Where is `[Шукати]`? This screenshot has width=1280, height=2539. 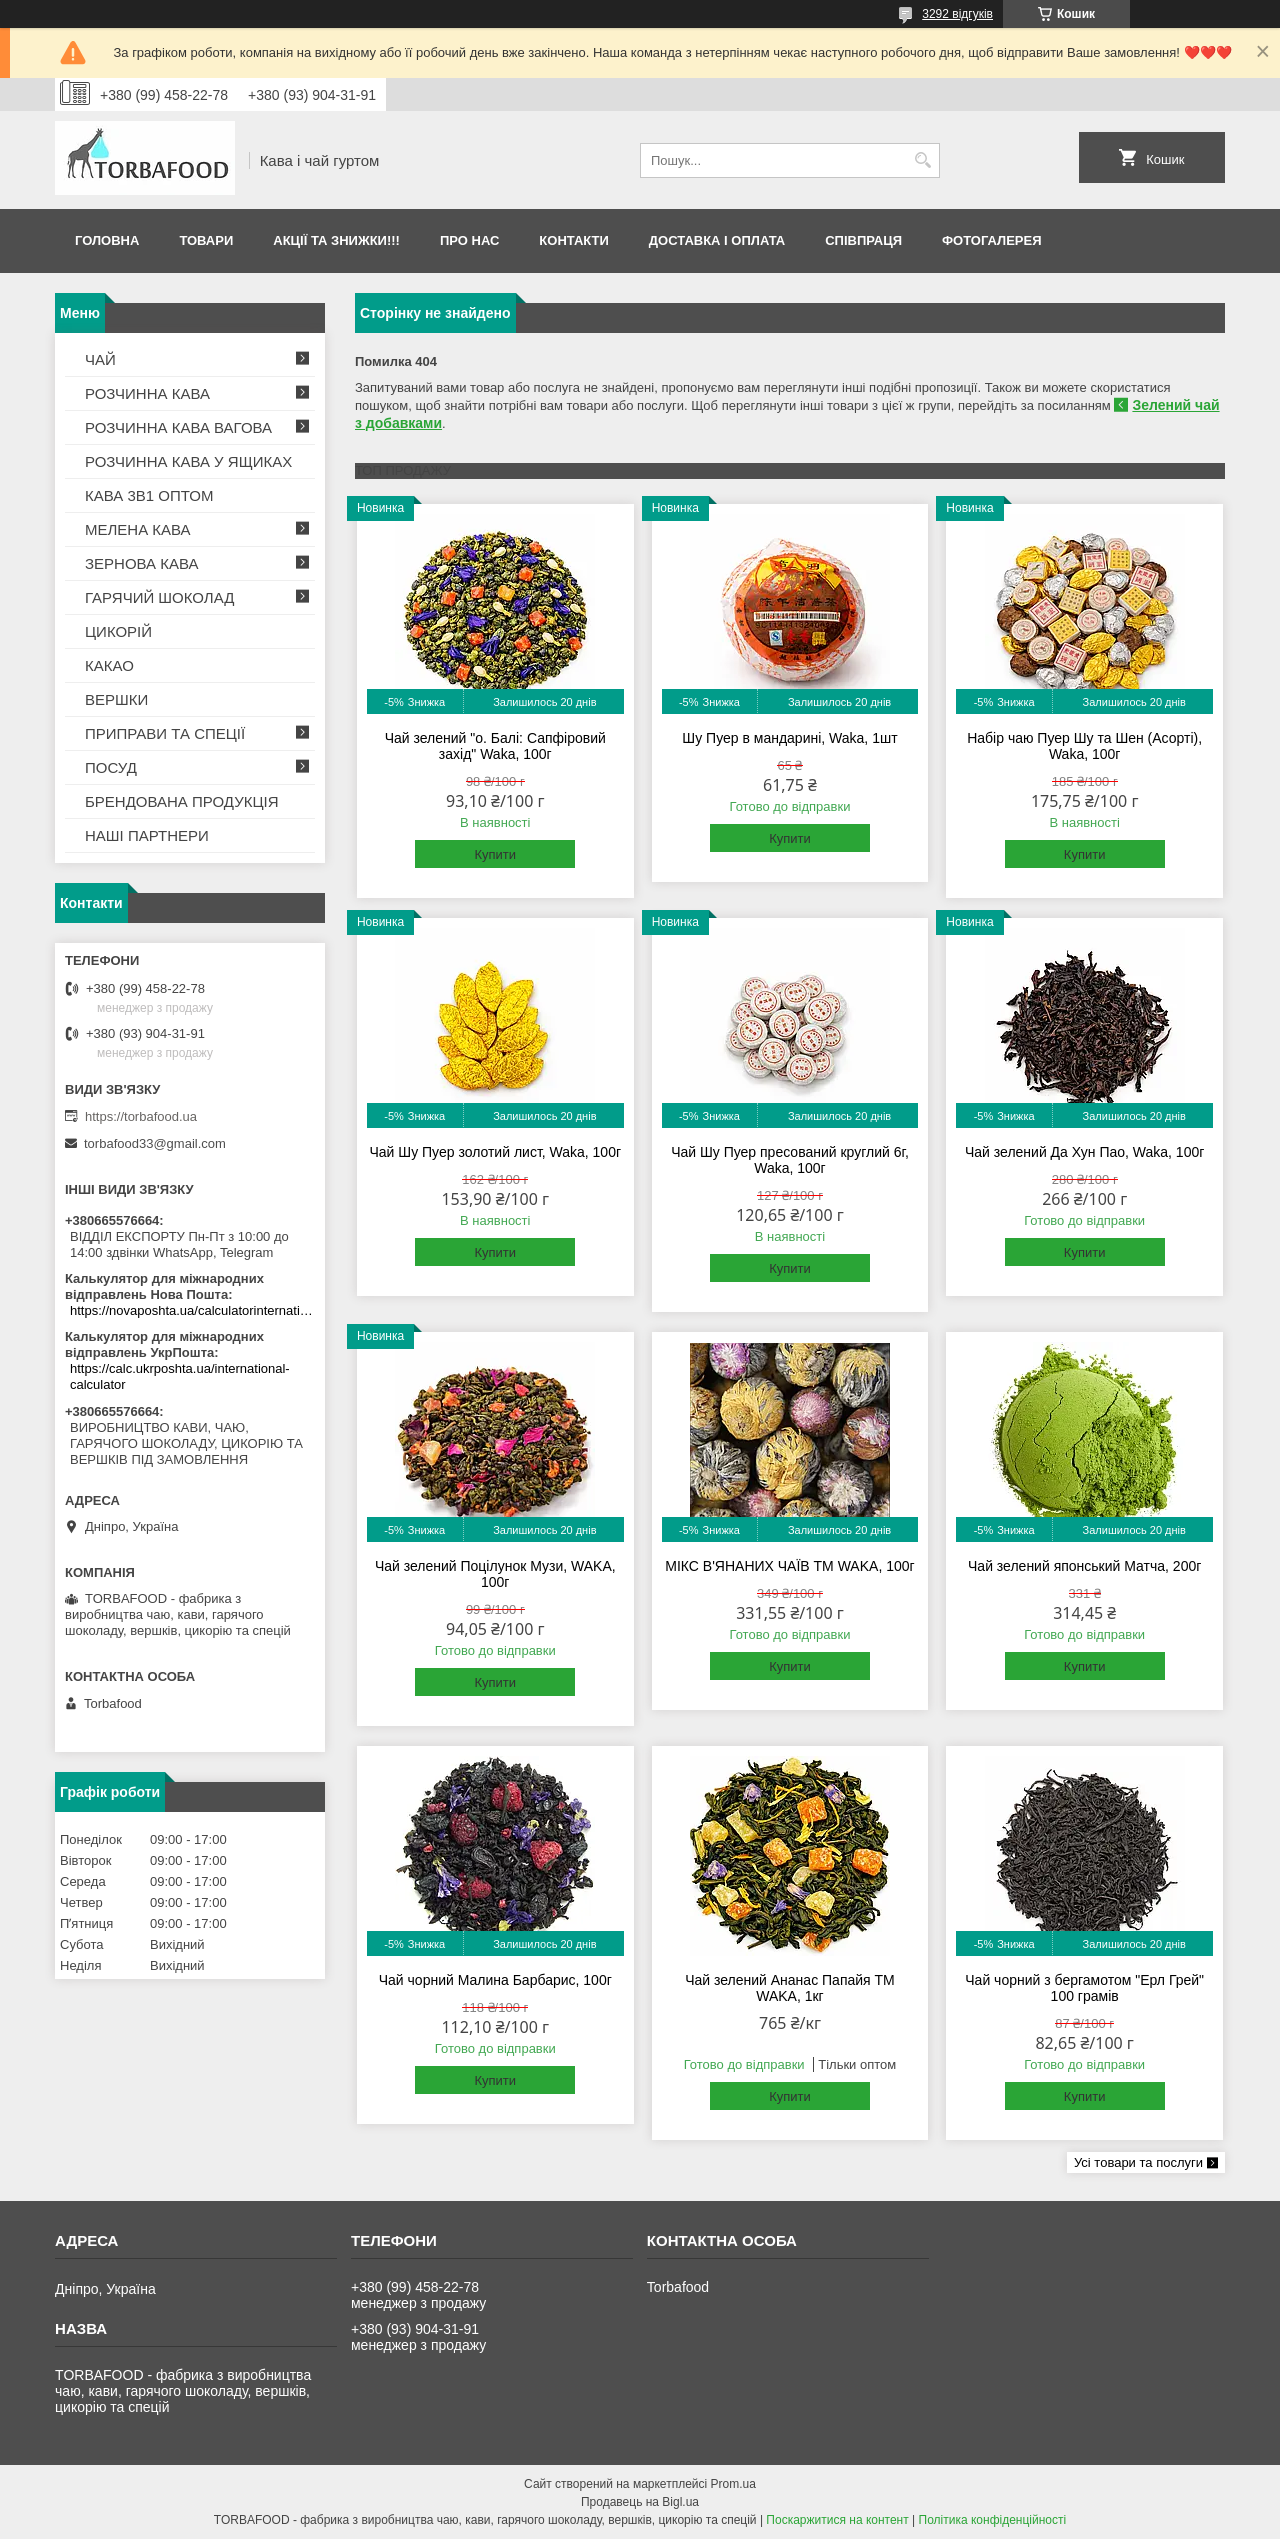 [Шукати] is located at coordinates (922, 160).